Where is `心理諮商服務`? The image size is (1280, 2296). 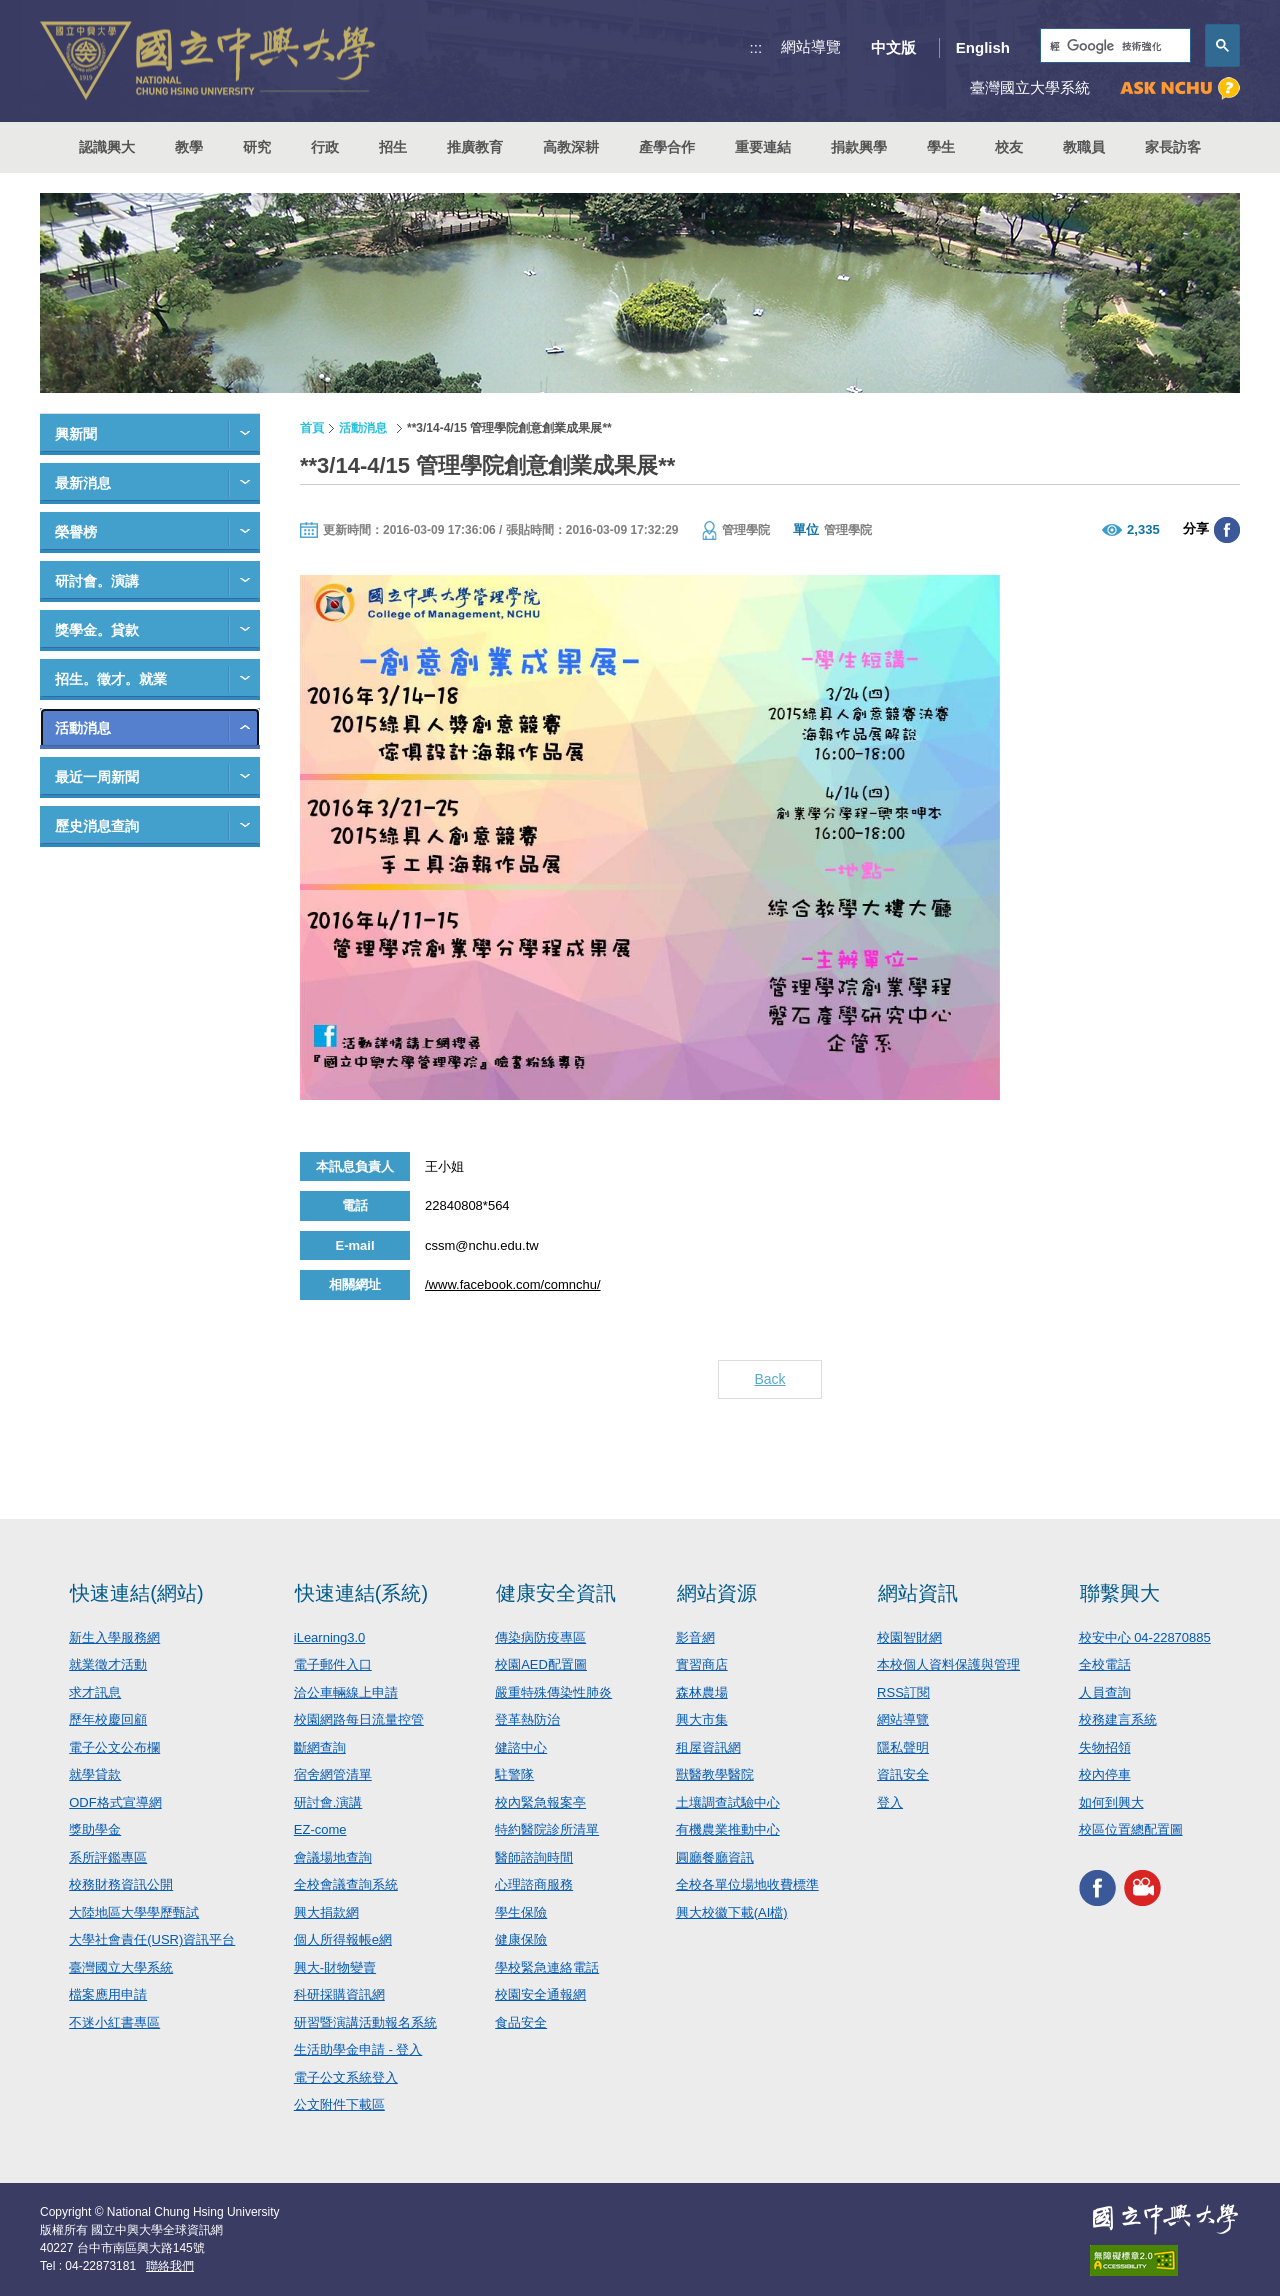 心理諮商服務 is located at coordinates (534, 1884).